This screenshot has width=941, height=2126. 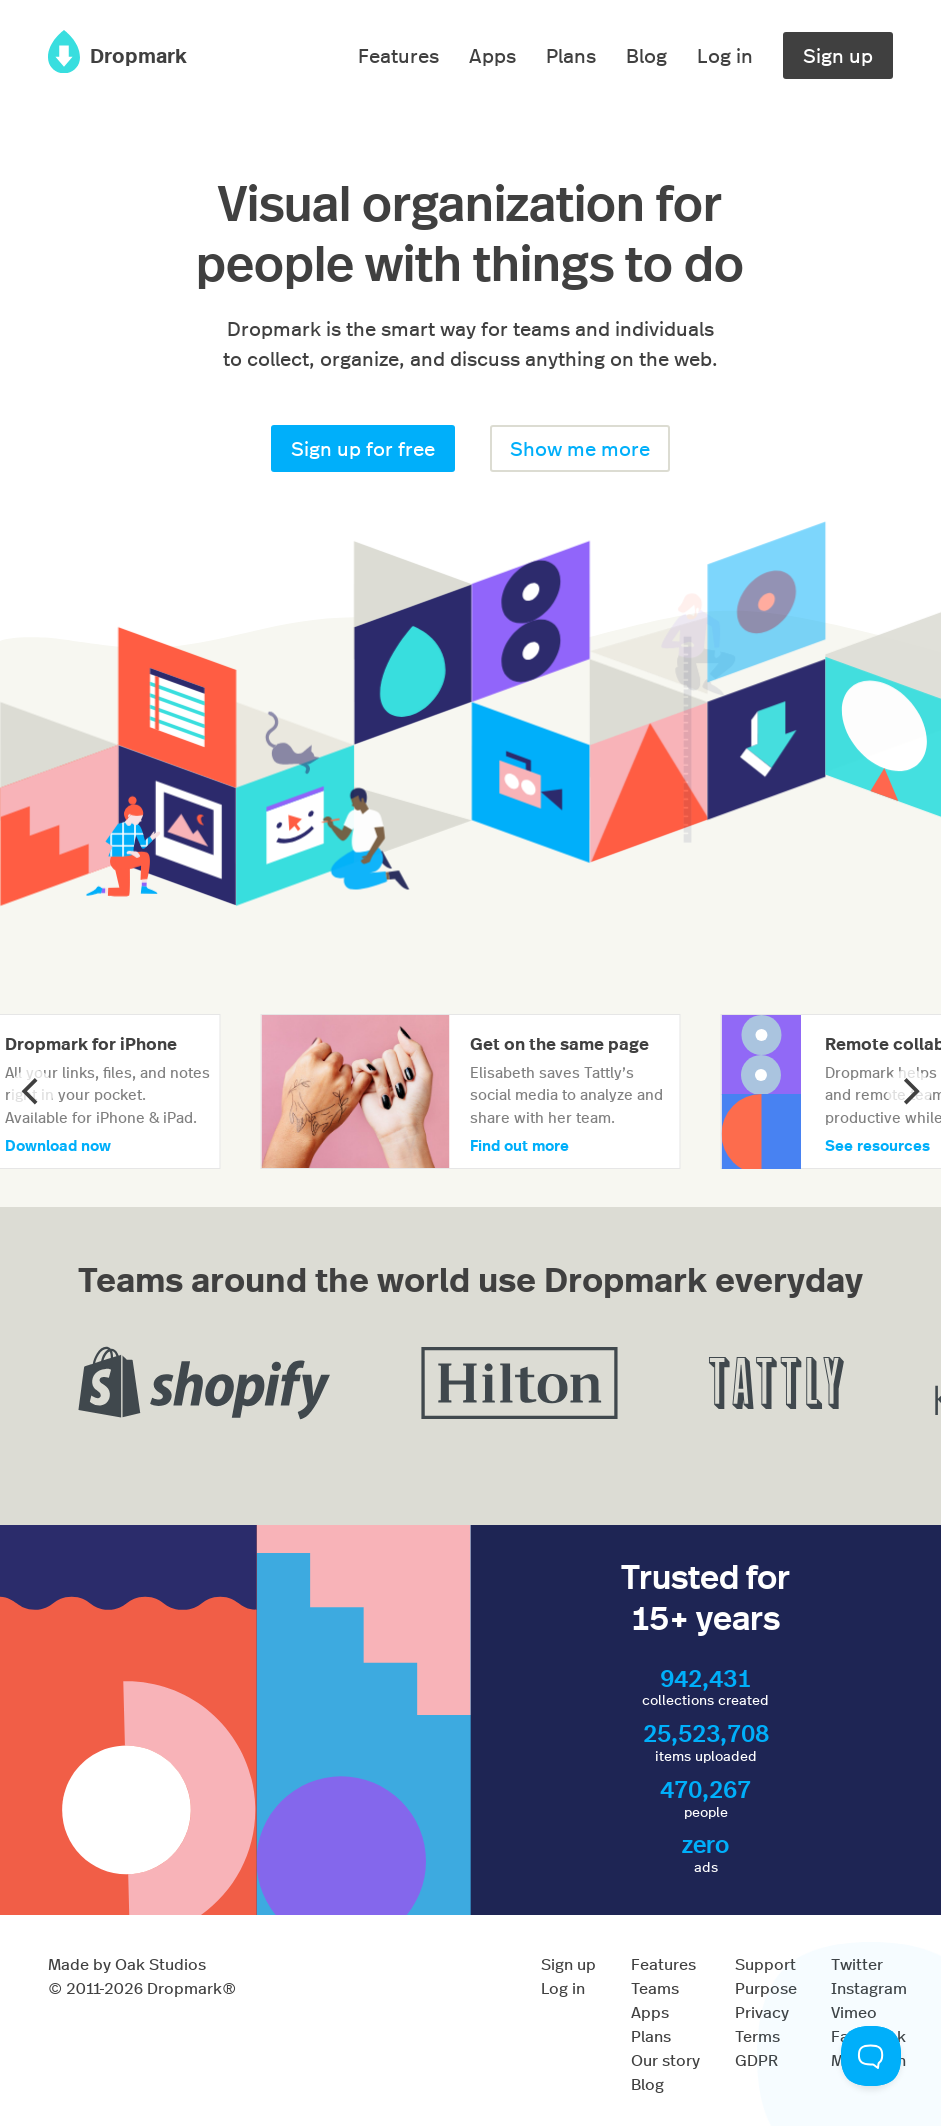 I want to click on Terms, so click(x=757, y=2035).